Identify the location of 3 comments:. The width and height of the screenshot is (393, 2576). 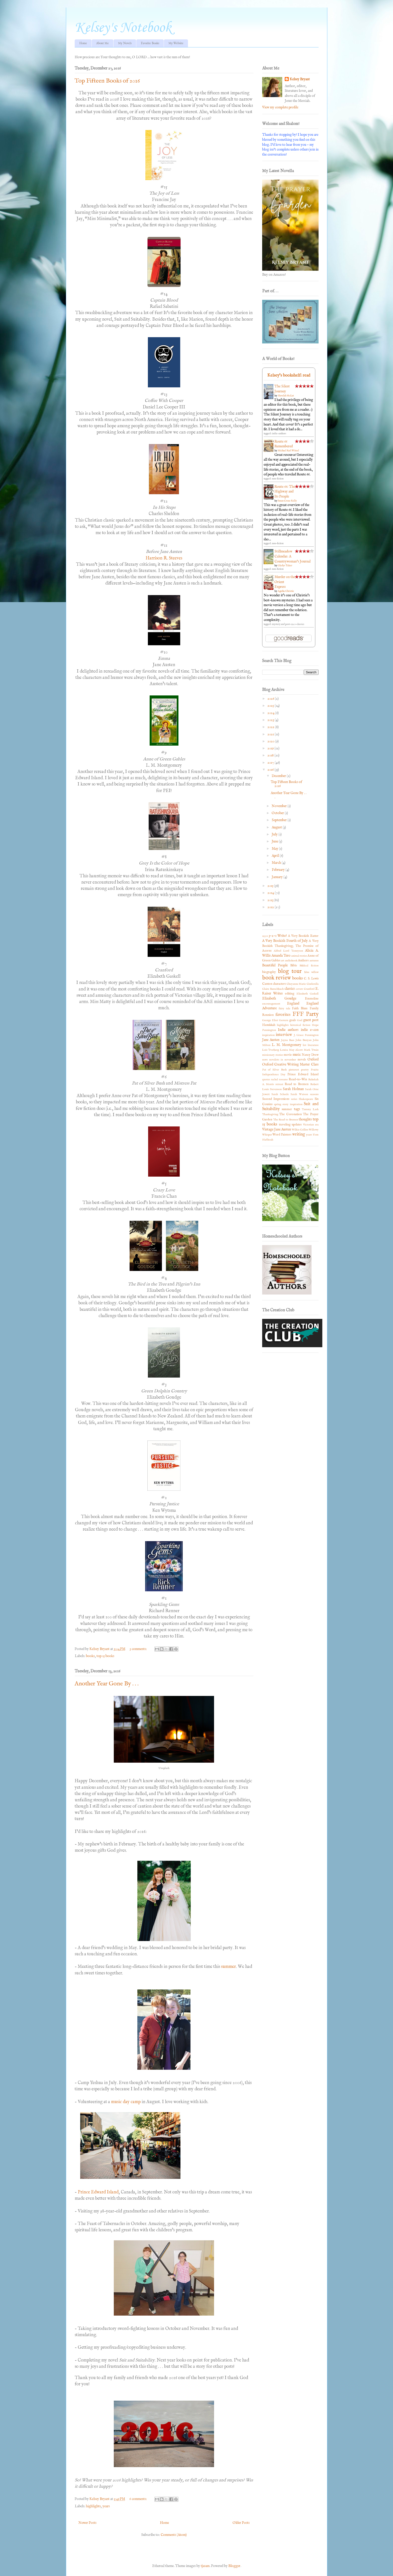
(139, 1649).